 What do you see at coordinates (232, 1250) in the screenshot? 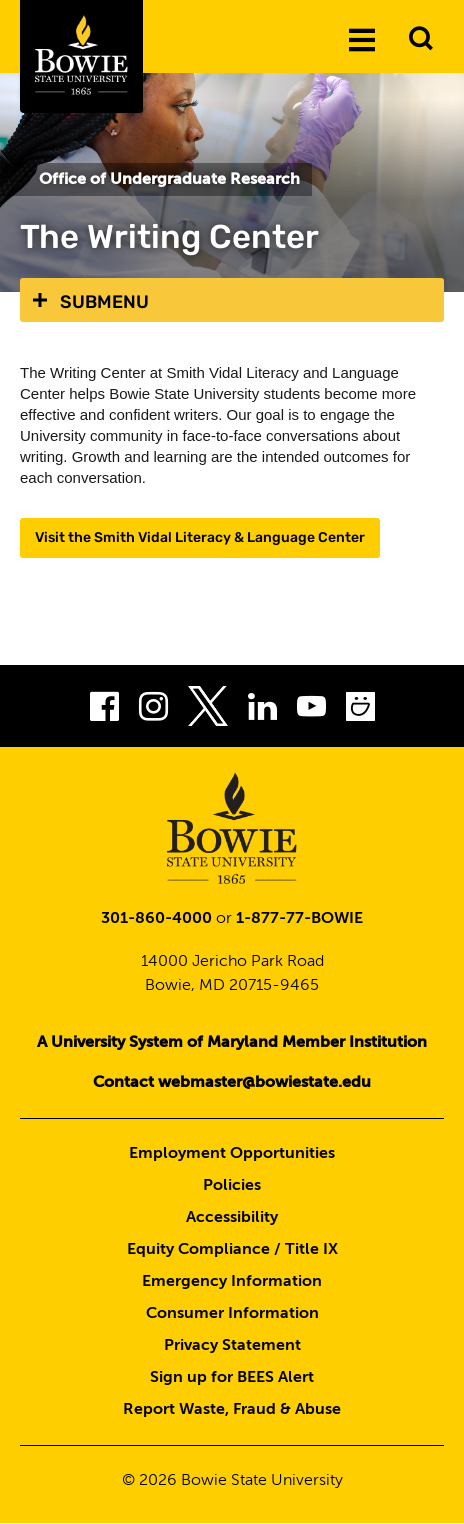
I see `Equity Compliance / Title IX` at bounding box center [232, 1250].